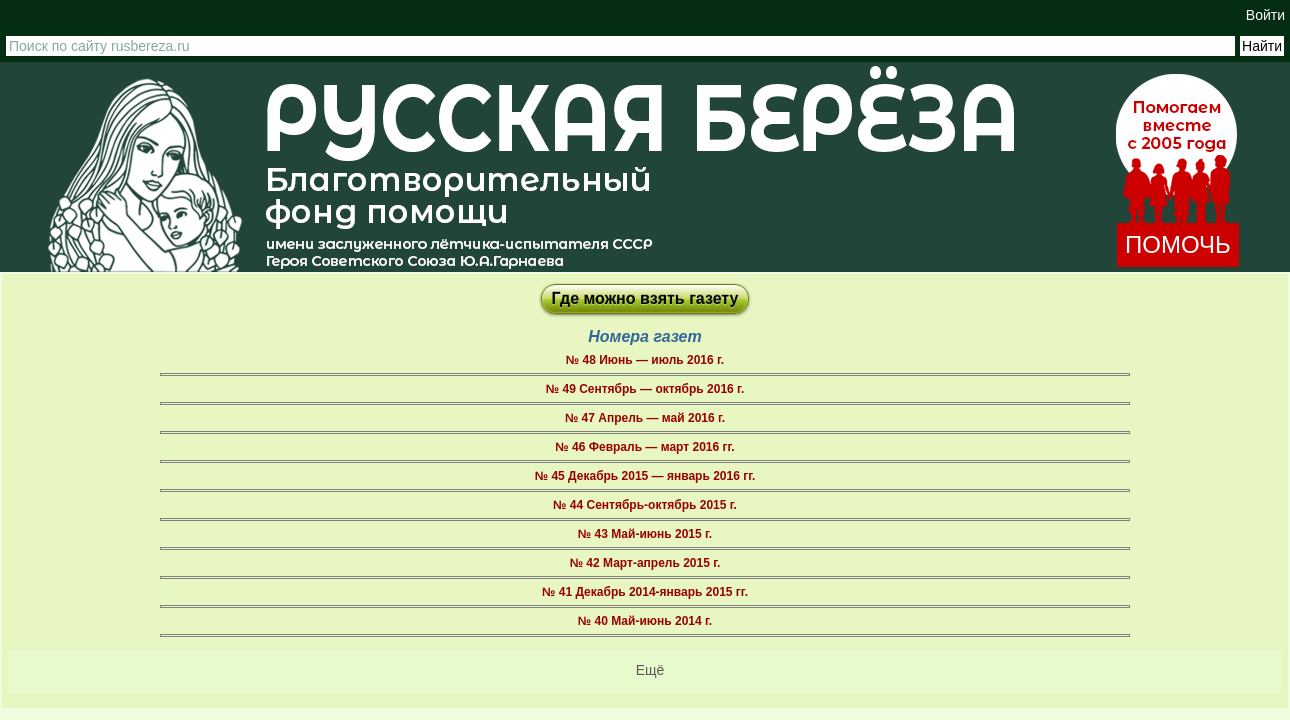 Image resolution: width=1290 pixels, height=720 pixels. What do you see at coordinates (645, 360) in the screenshot?
I see `№ 48 Июнь — июль 2016 г.` at bounding box center [645, 360].